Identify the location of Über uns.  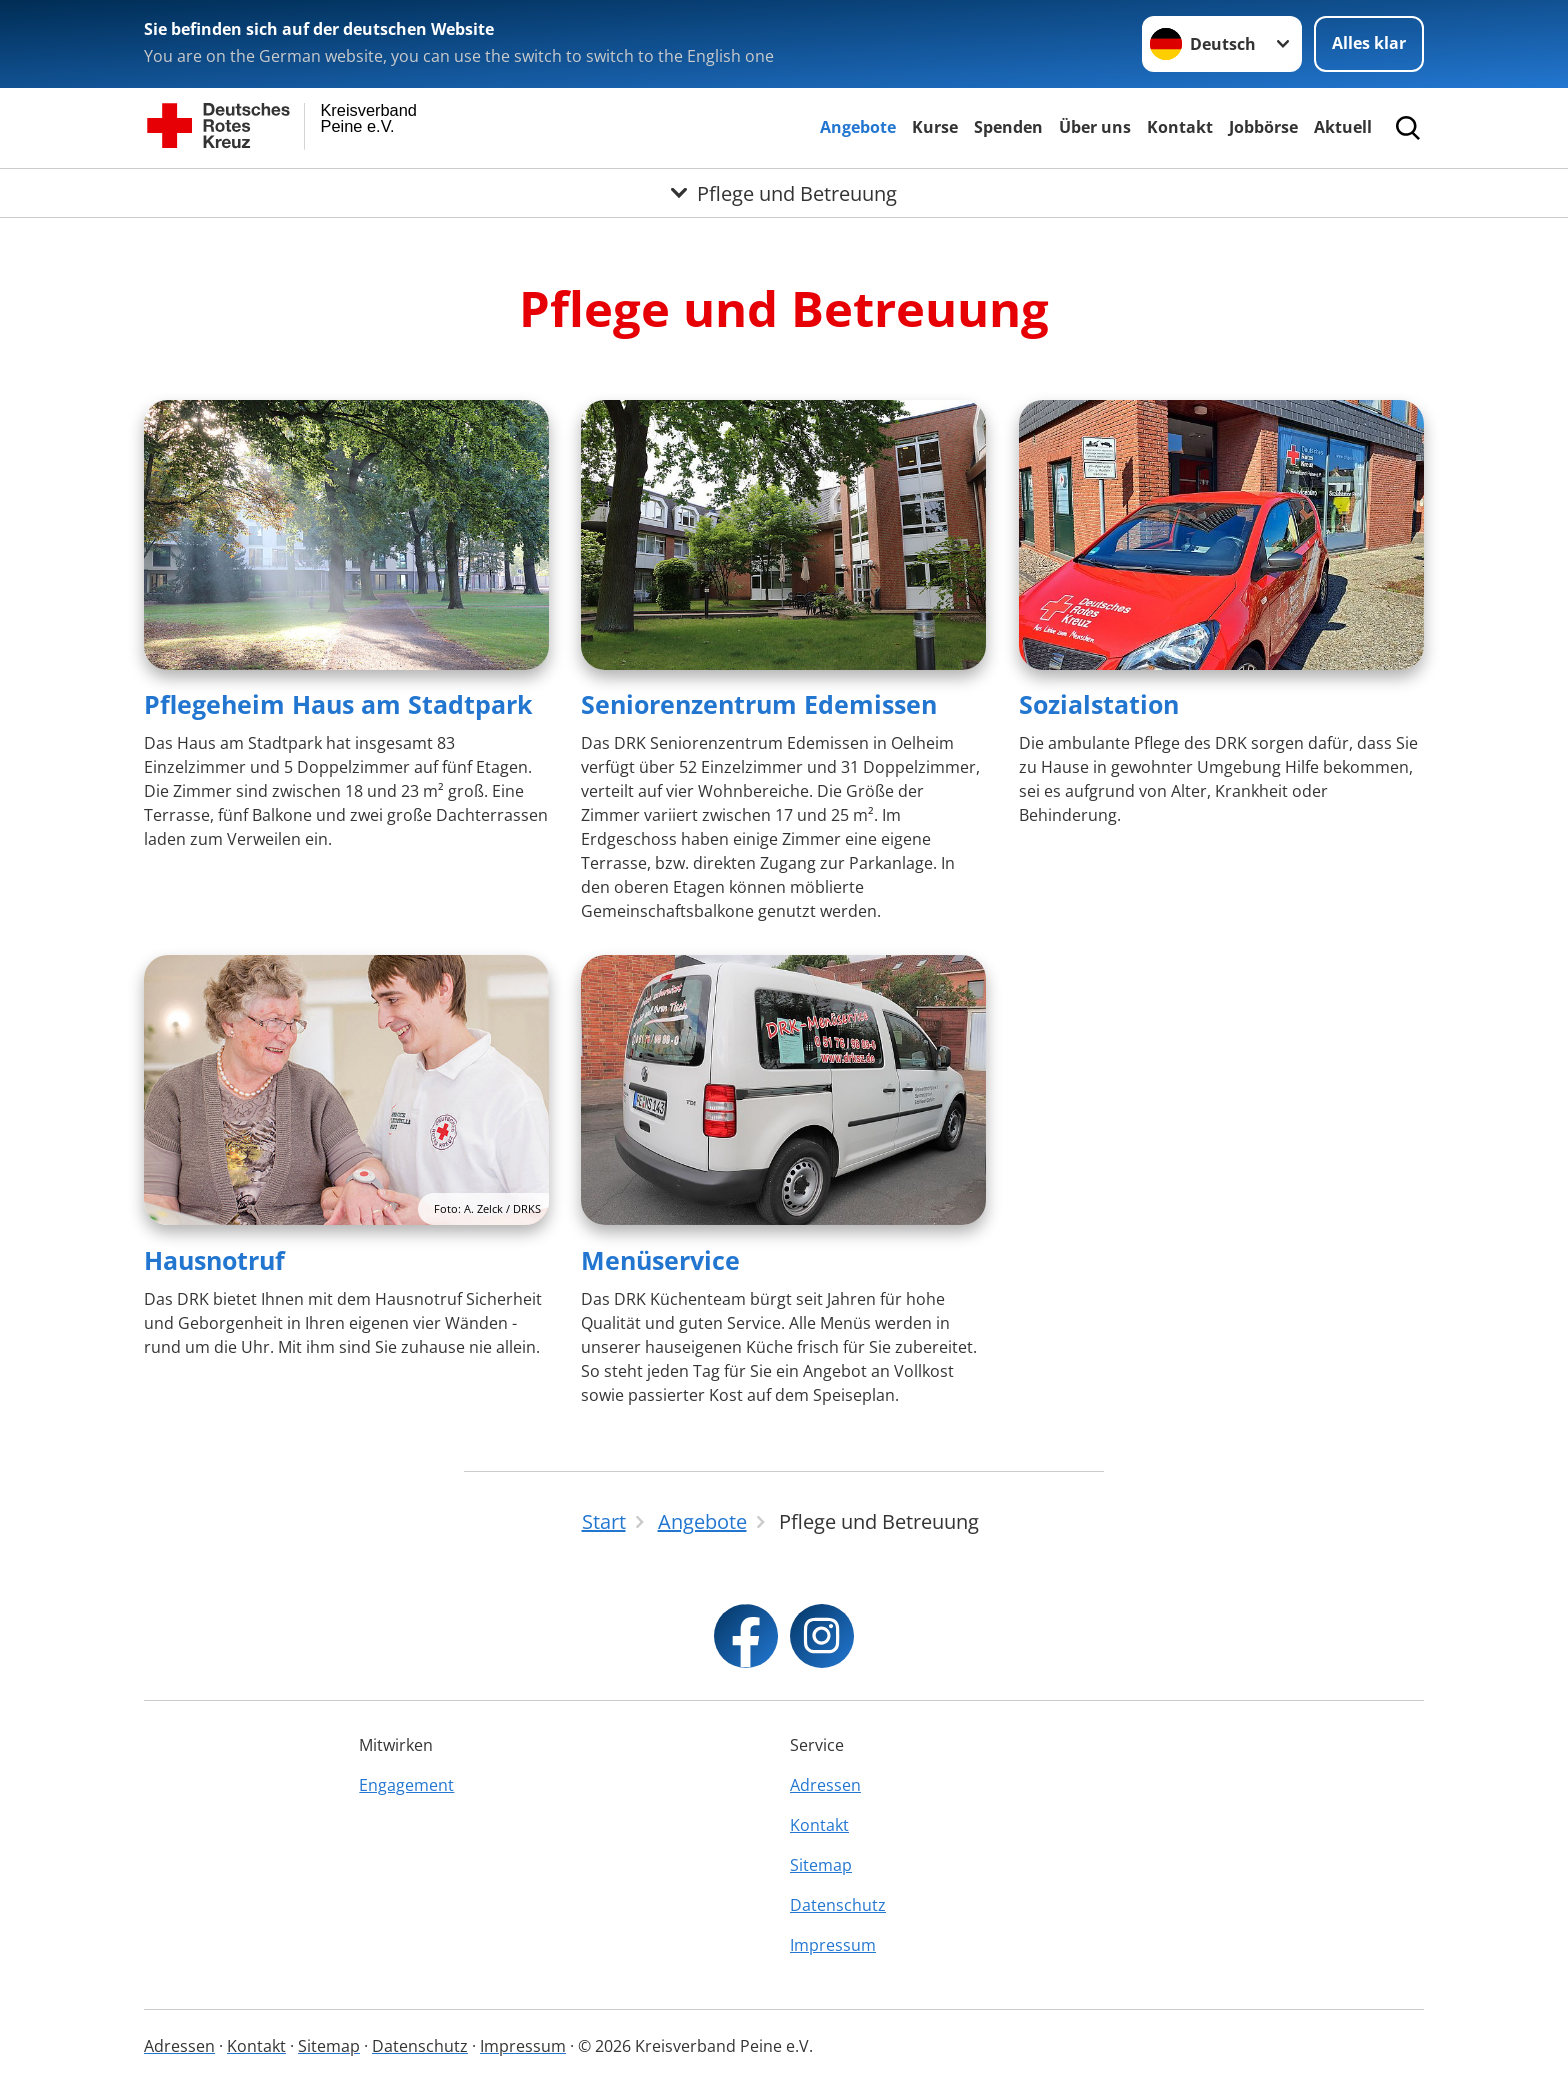
(1095, 127).